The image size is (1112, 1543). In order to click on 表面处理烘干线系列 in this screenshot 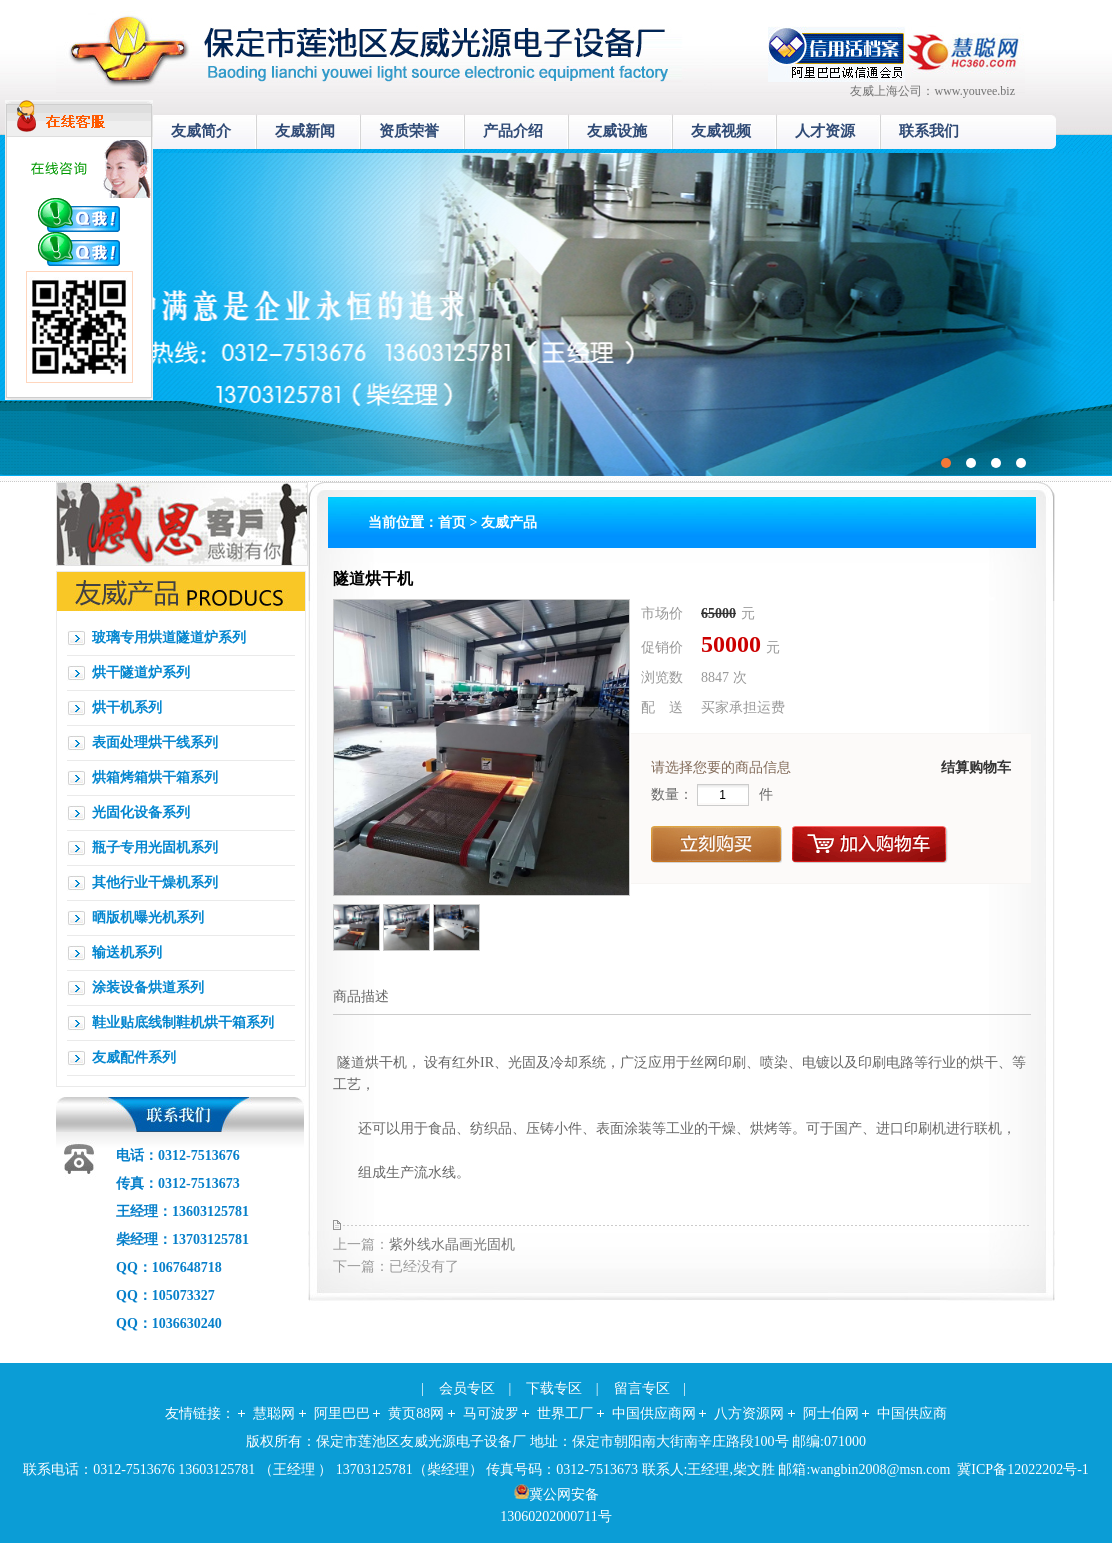, I will do `click(155, 742)`.